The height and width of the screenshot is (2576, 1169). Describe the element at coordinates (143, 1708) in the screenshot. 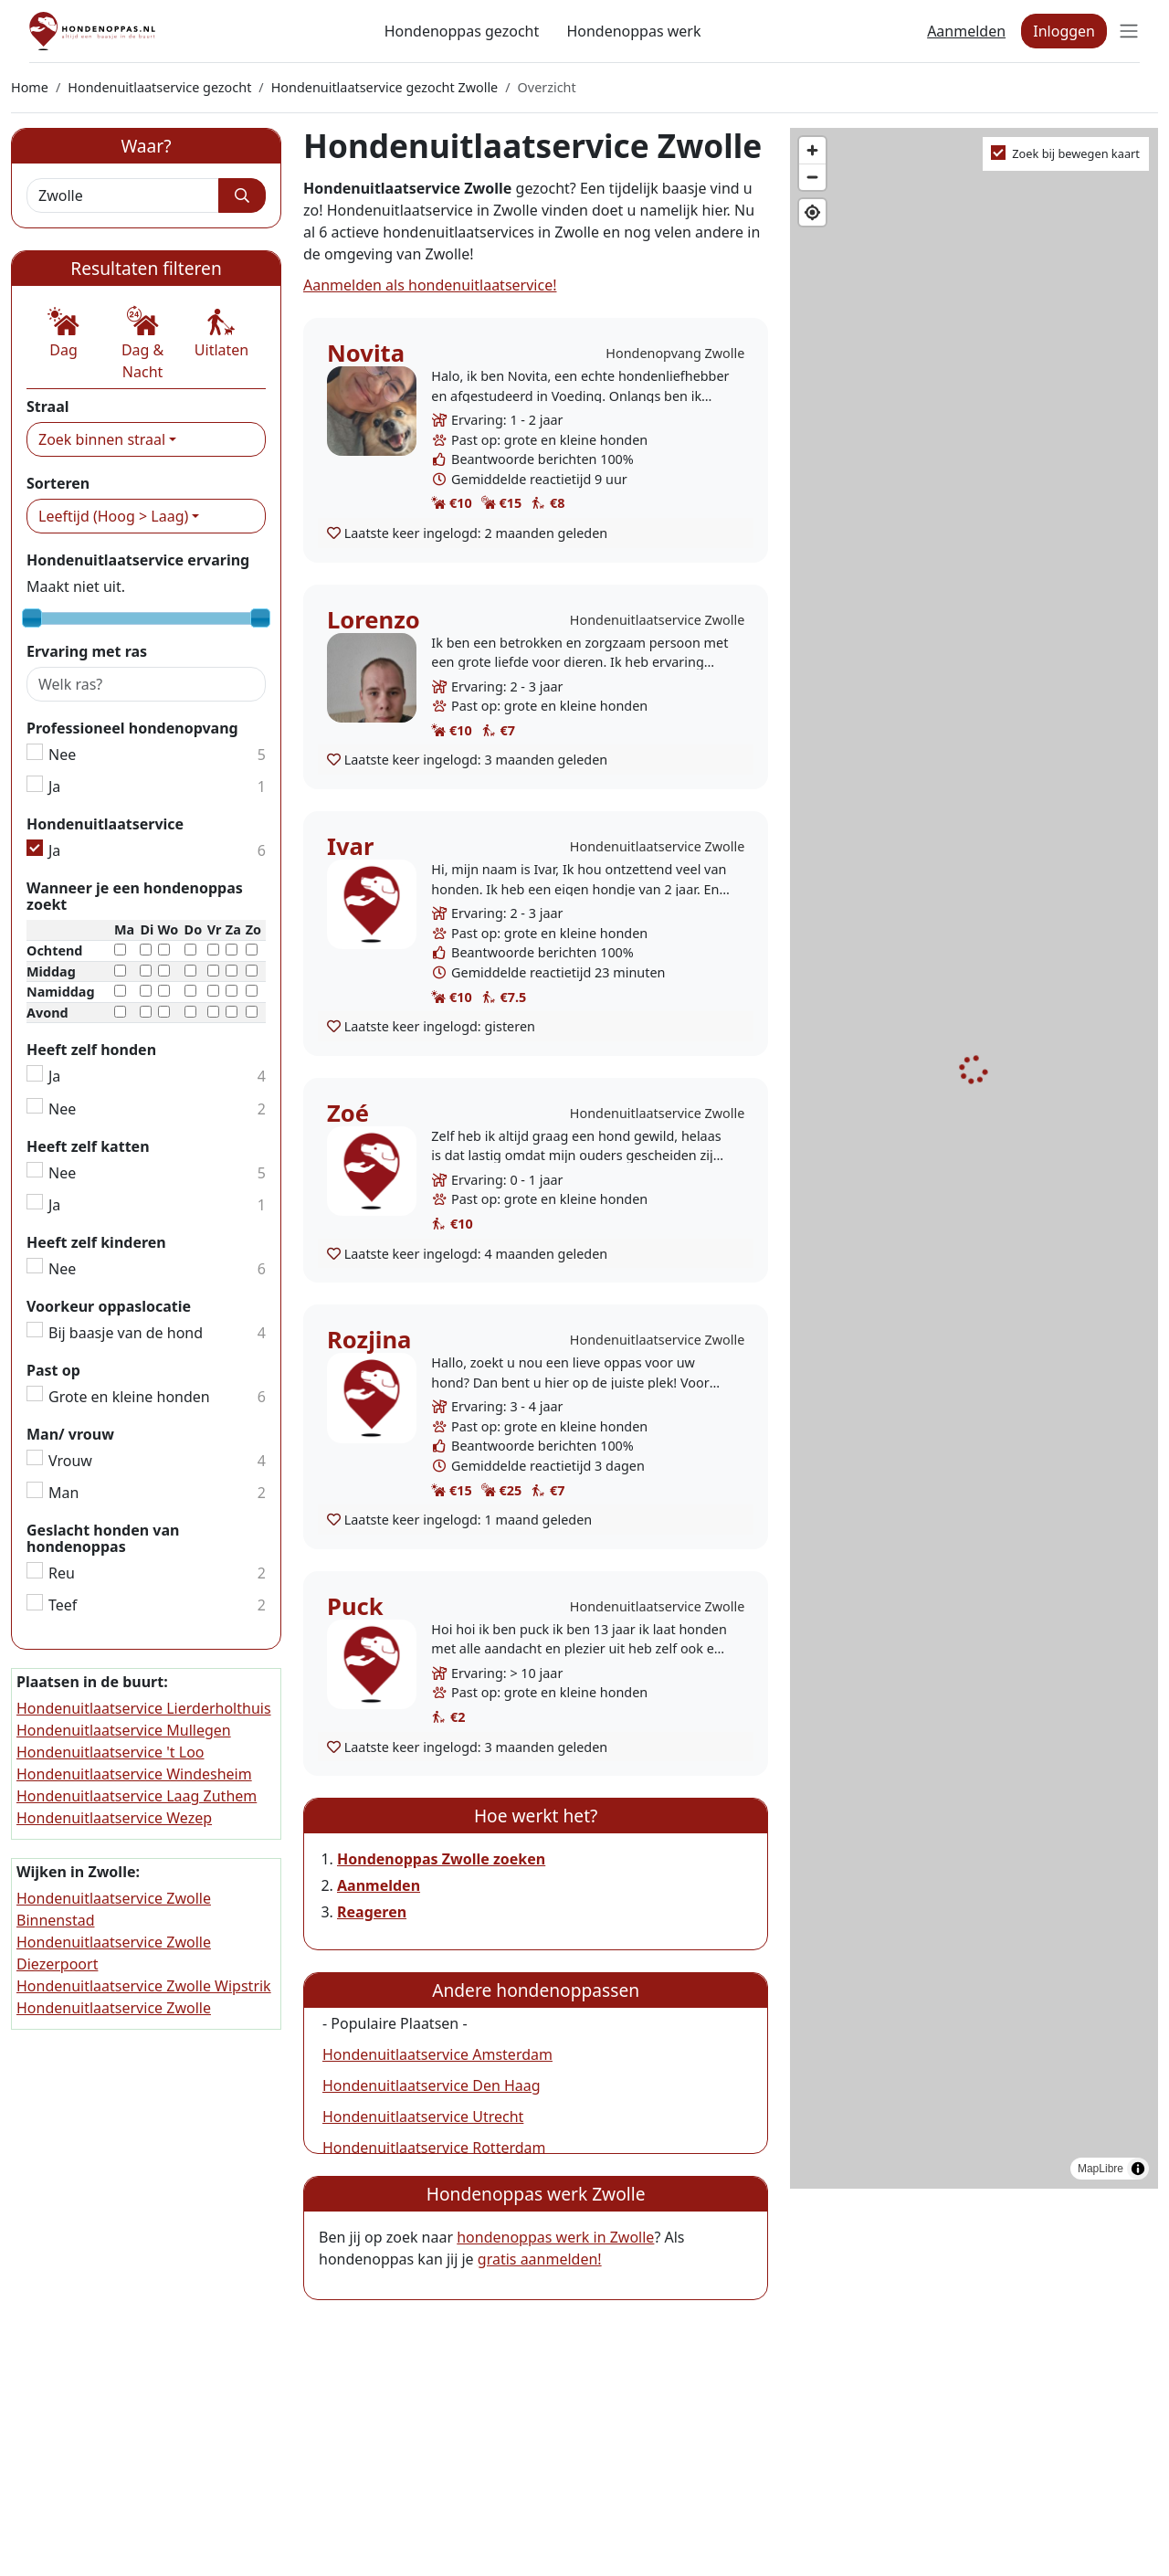

I see `Hondenuitlaatservice Lierderholthuis` at that location.